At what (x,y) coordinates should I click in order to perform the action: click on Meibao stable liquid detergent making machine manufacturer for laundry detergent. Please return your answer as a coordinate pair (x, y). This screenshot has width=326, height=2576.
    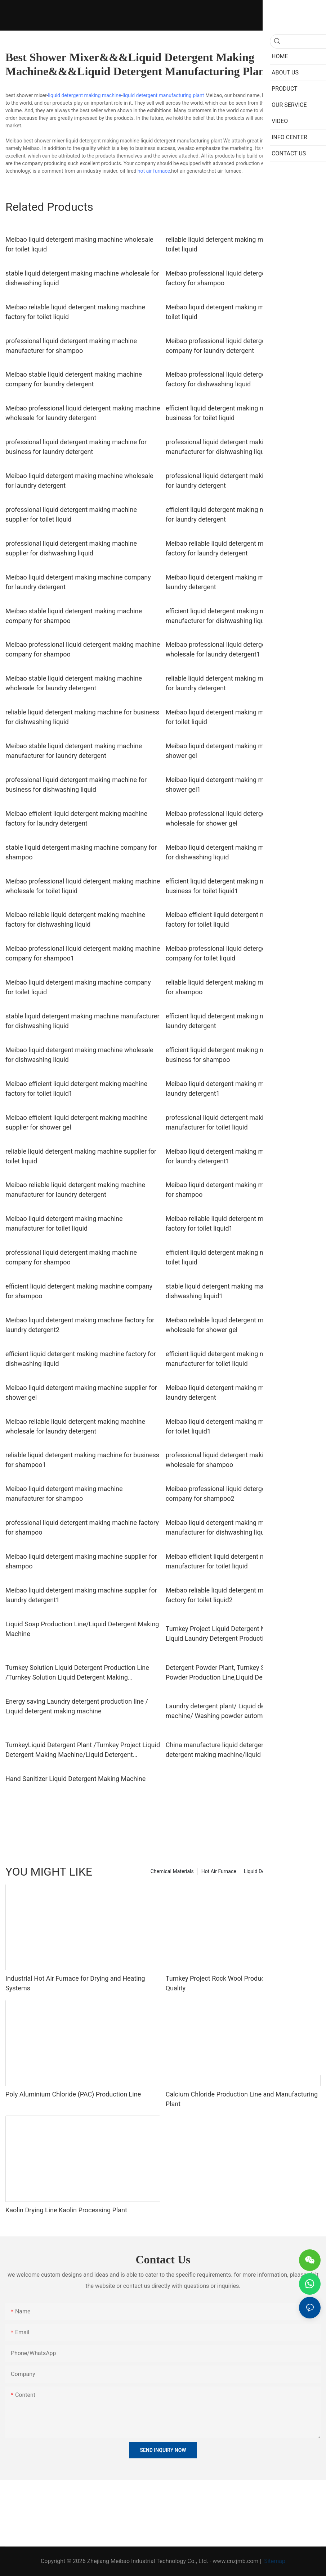
    Looking at the image, I should click on (73, 750).